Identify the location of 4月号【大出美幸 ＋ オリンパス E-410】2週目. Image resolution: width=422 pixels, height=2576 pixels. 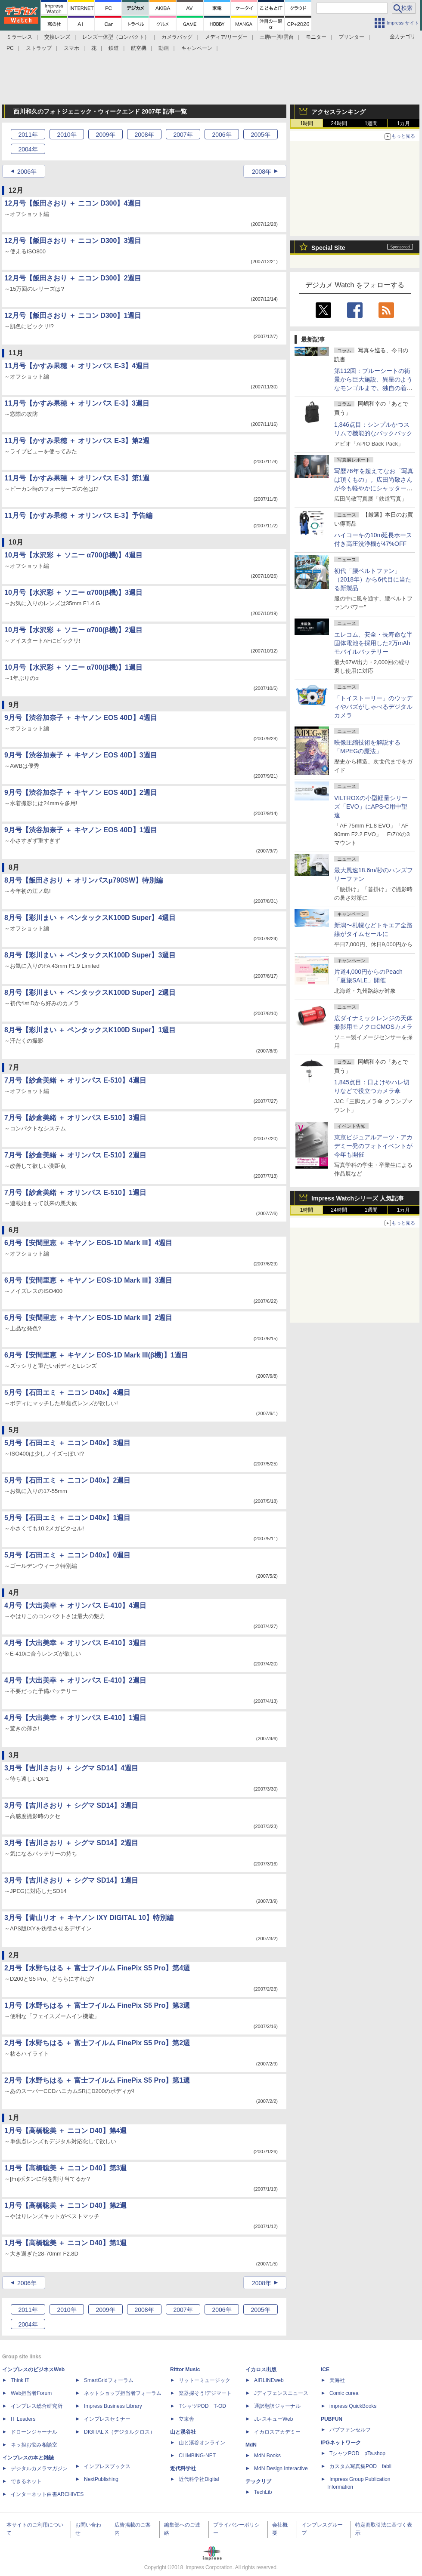
(75, 1680).